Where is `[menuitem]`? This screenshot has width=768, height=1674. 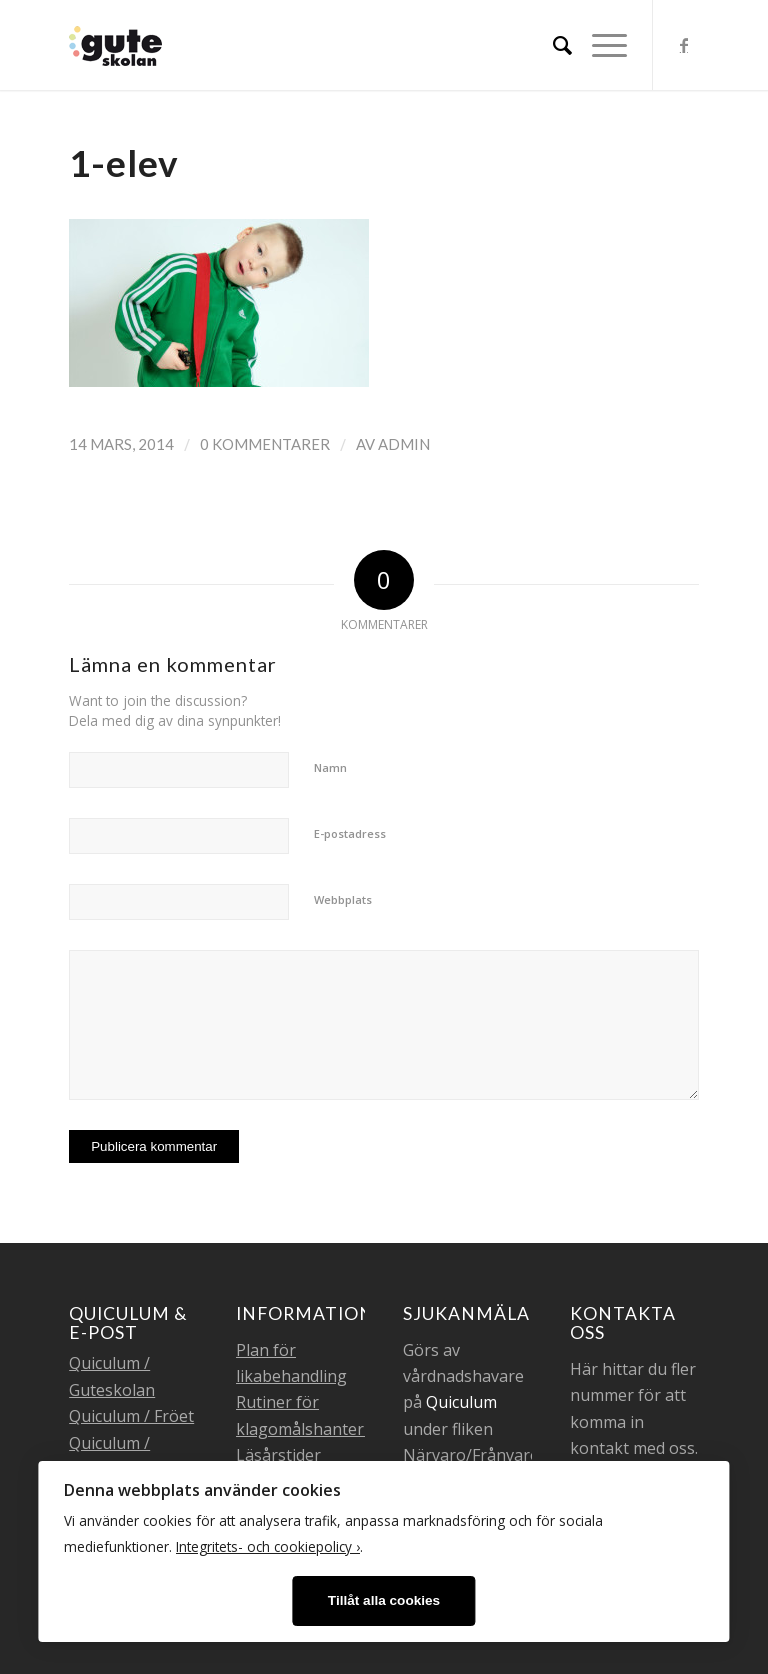
[menuitem] is located at coordinates (552, 45).